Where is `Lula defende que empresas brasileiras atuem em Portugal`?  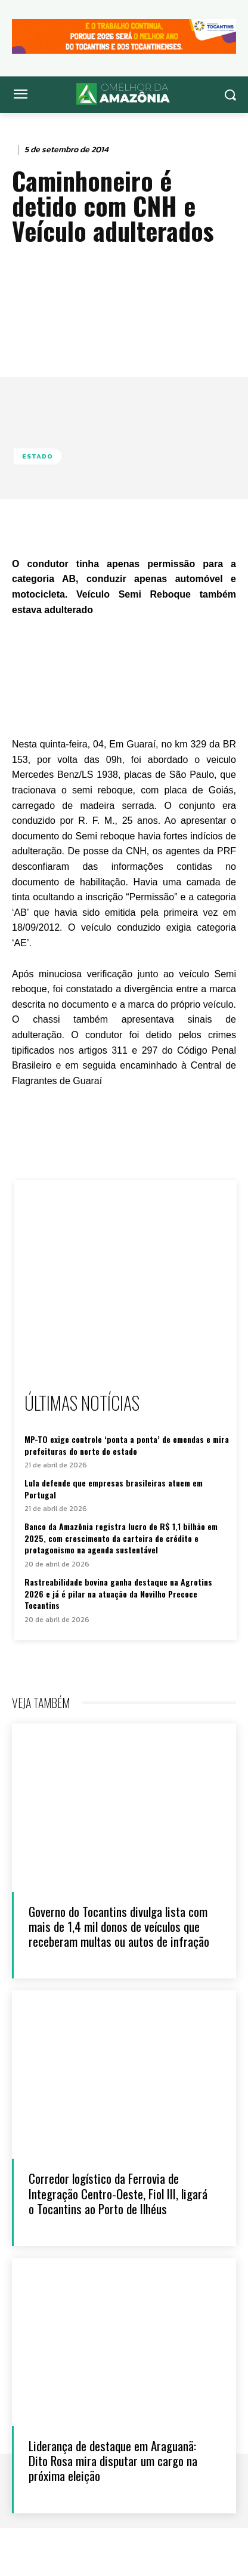
Lula defende que empresas brasileiras atuem em Portugal is located at coordinates (113, 1488).